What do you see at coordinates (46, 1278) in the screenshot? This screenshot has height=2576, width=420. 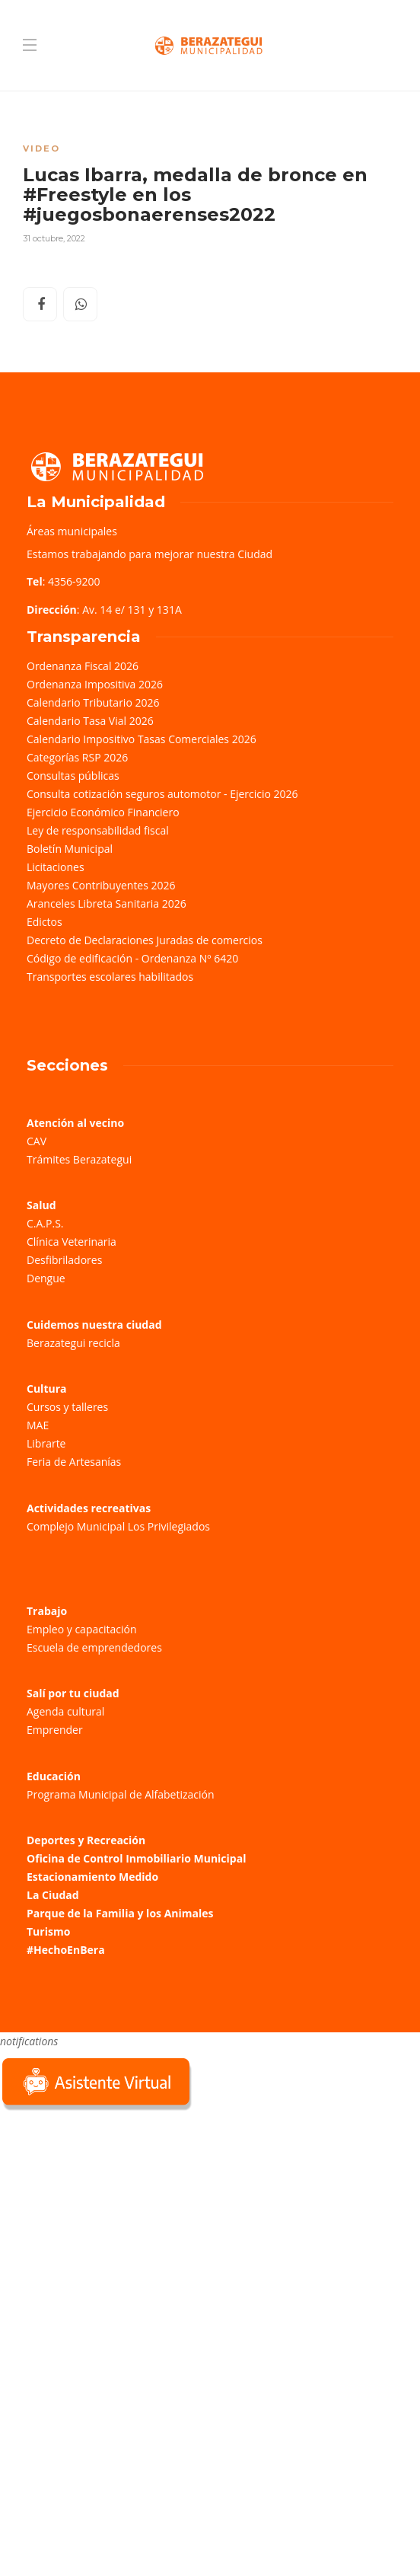 I see `Dengue` at bounding box center [46, 1278].